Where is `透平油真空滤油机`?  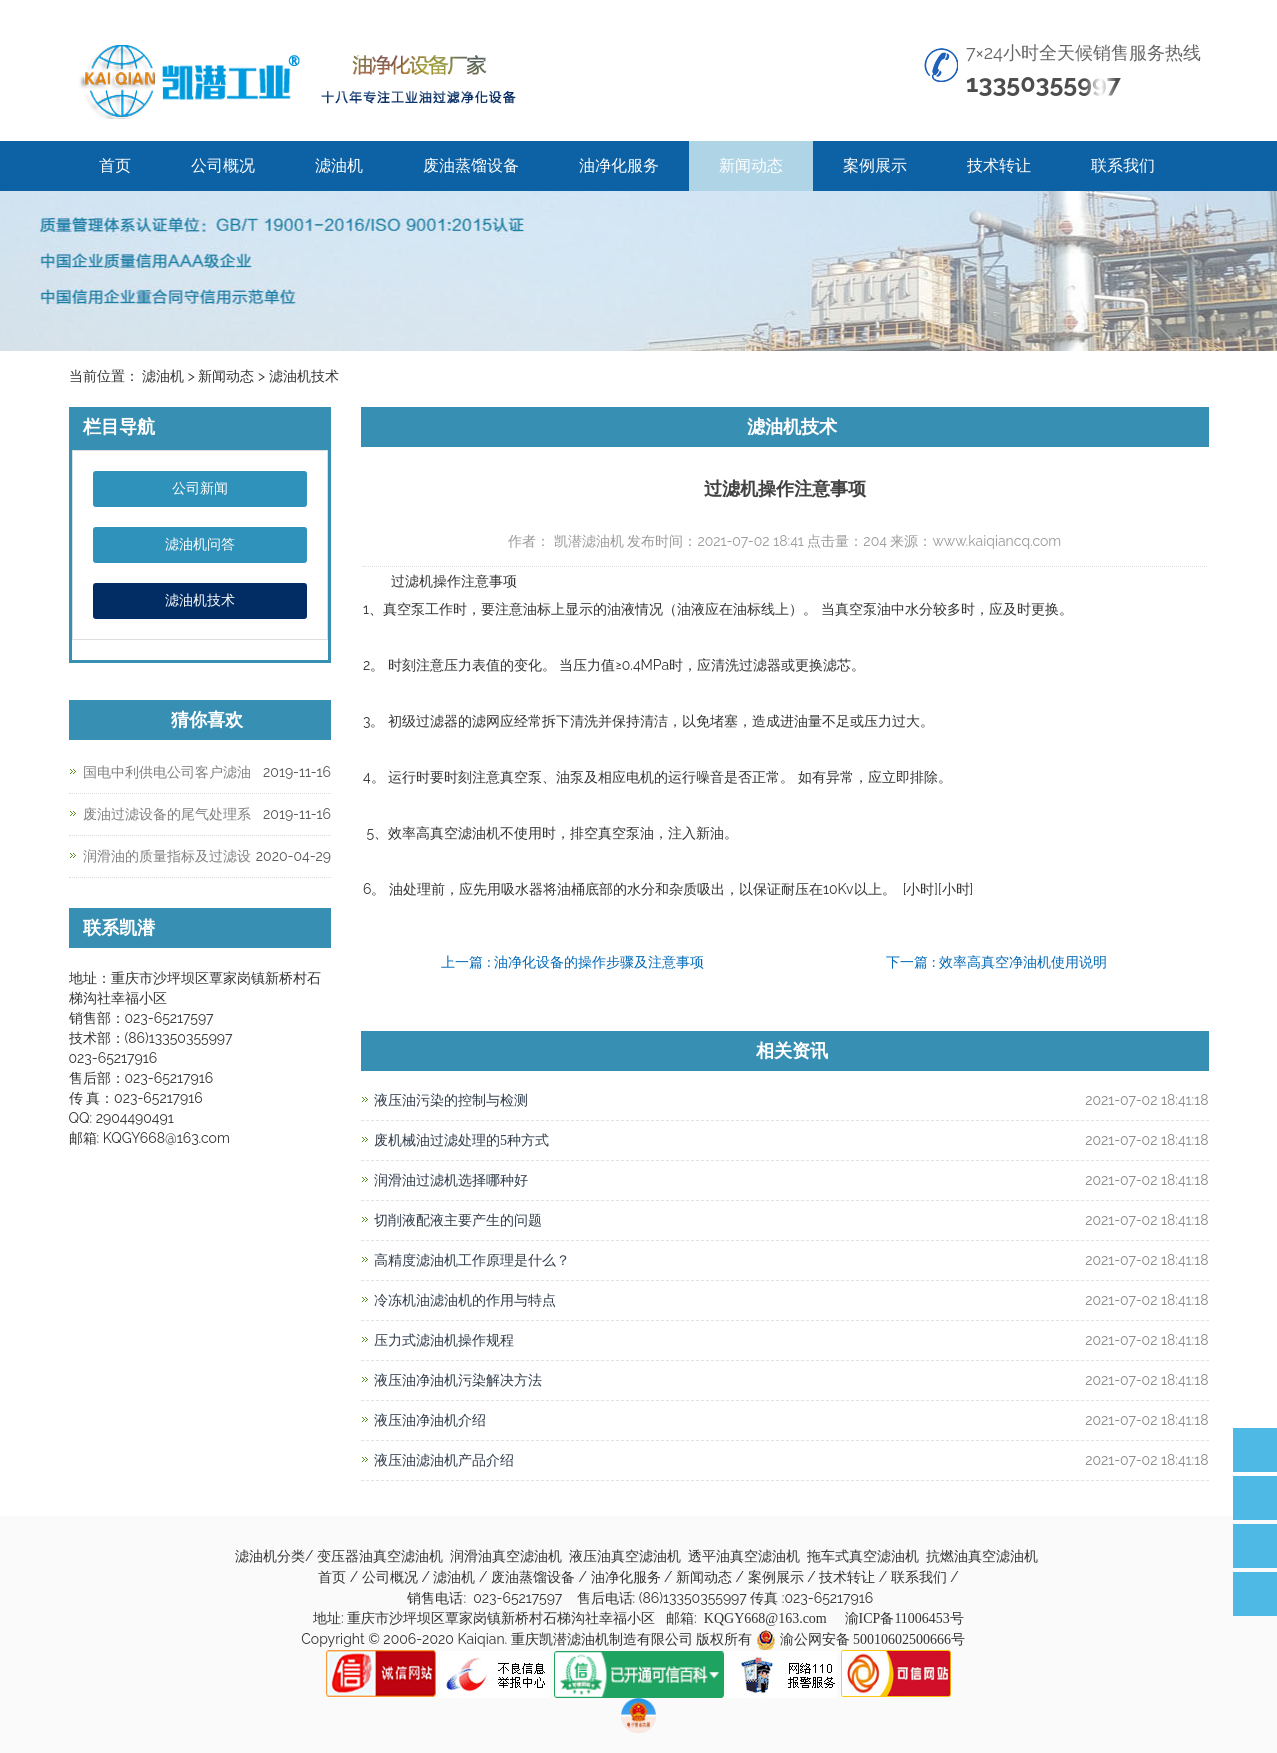 透平油真空滤油机 is located at coordinates (746, 1556).